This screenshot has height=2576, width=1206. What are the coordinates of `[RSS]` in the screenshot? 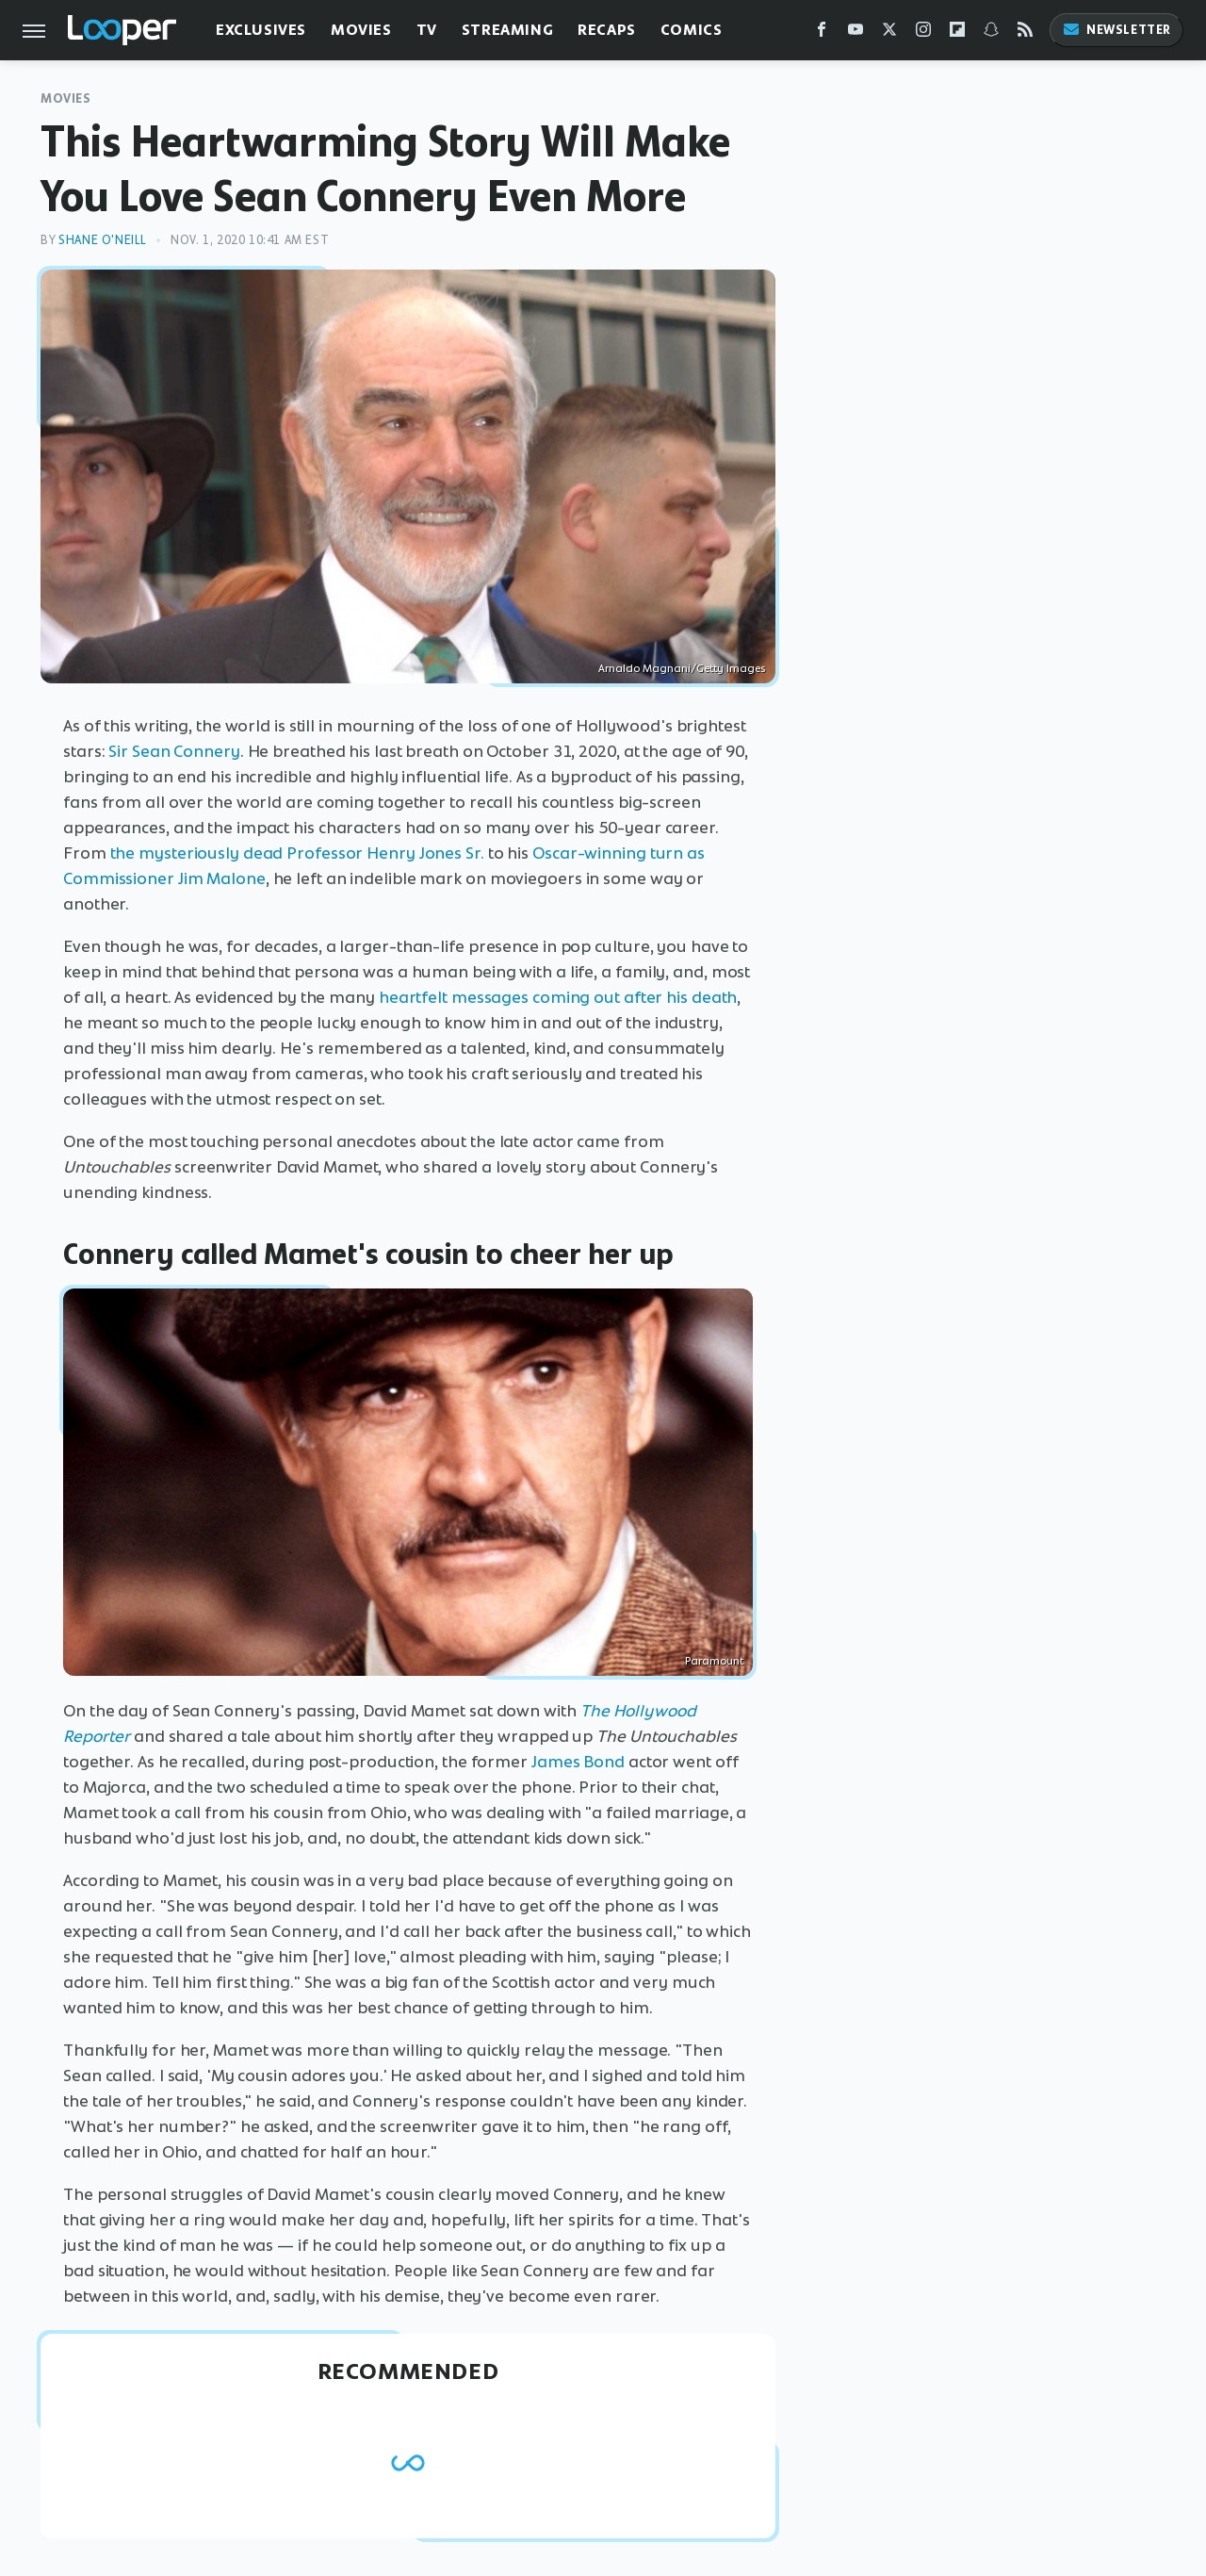 It's located at (1025, 33).